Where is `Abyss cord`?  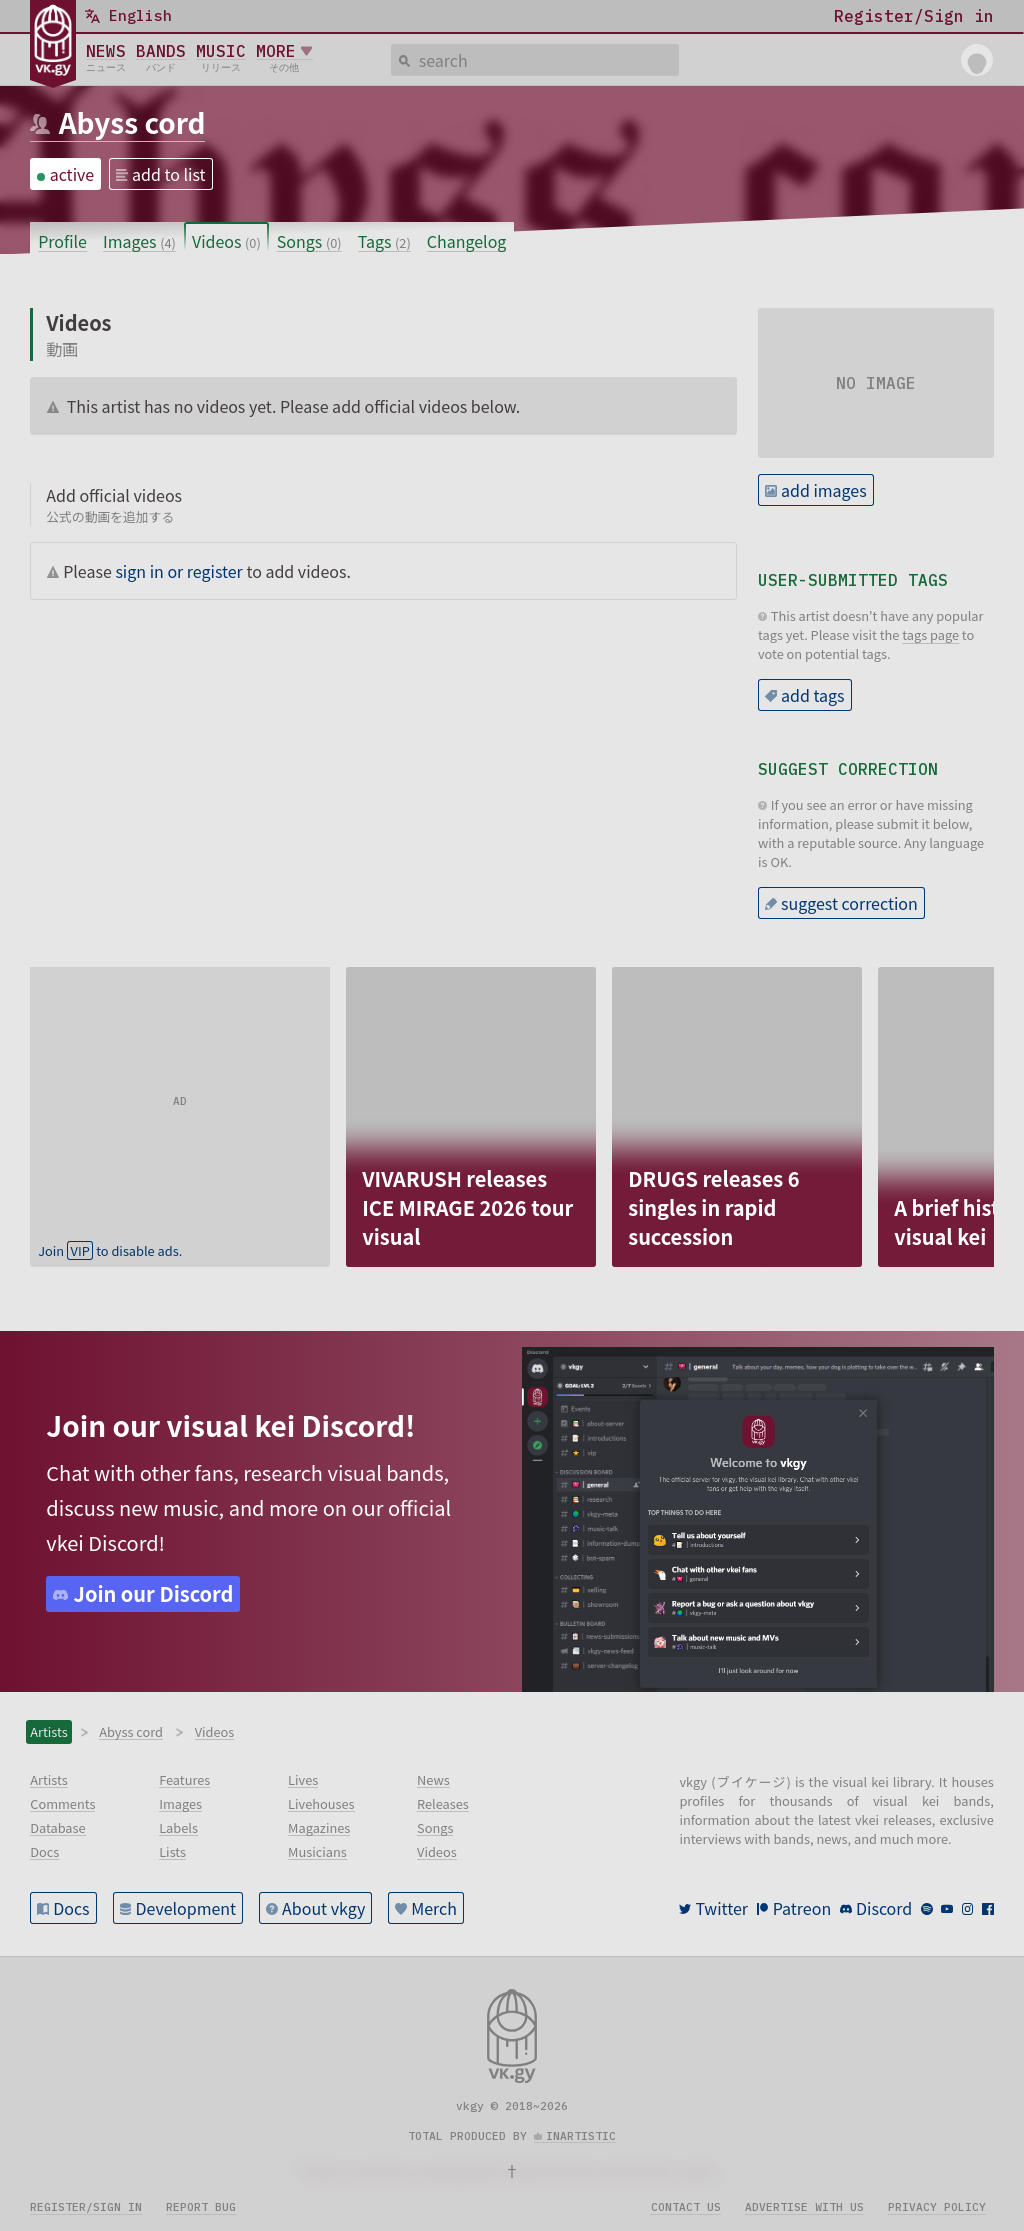 Abyss cord is located at coordinates (132, 122).